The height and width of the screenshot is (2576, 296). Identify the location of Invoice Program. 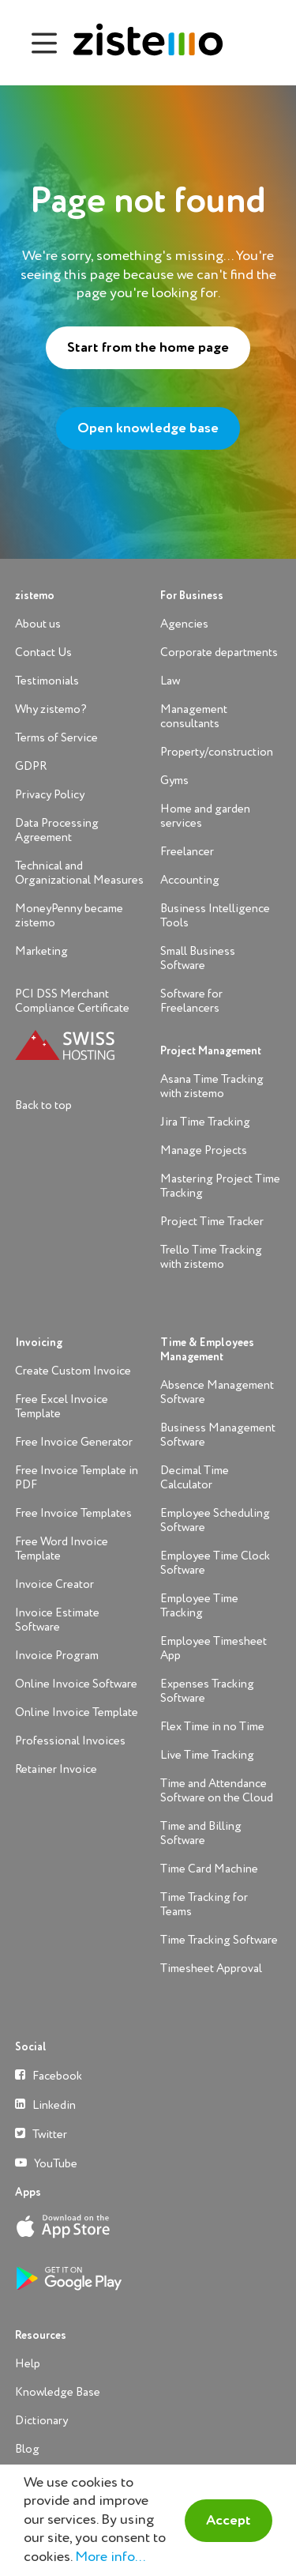
(57, 1655).